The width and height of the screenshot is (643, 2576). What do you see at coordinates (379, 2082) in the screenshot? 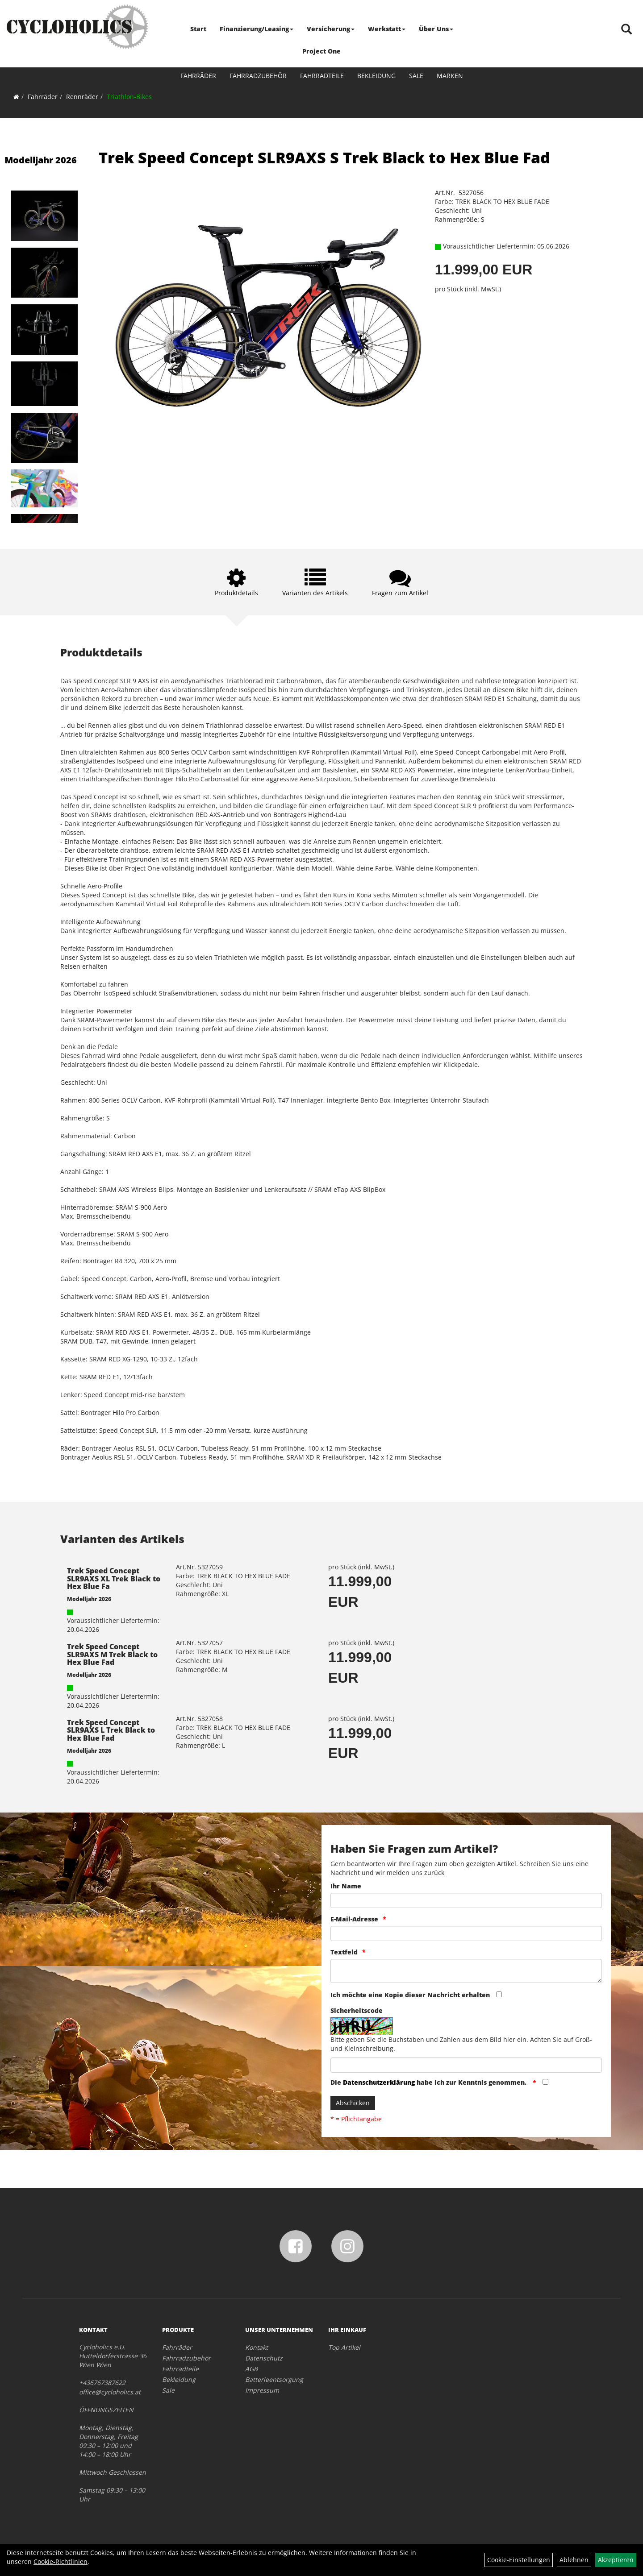
I see `Datenschutzerklärung` at bounding box center [379, 2082].